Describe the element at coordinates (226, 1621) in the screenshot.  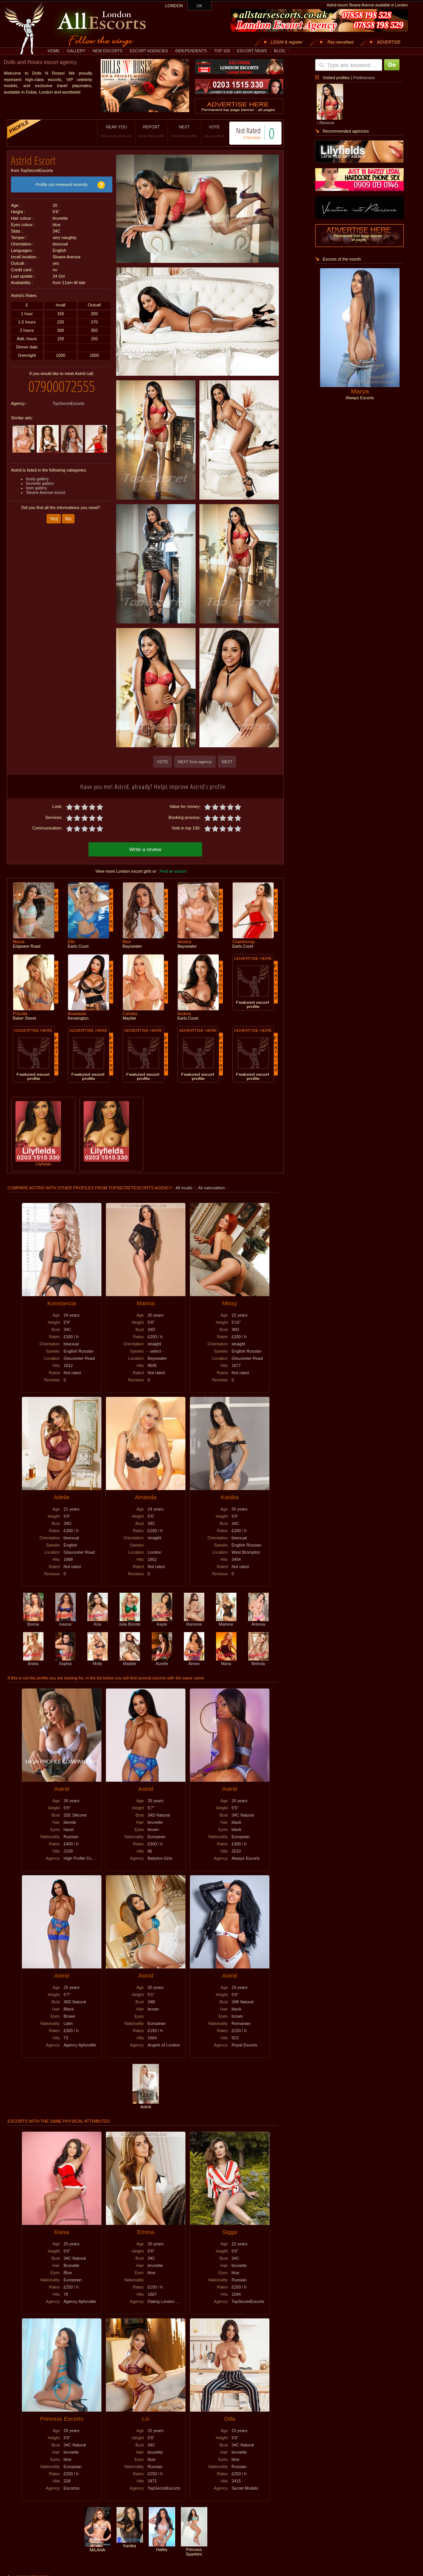
I see `Marlene` at that location.